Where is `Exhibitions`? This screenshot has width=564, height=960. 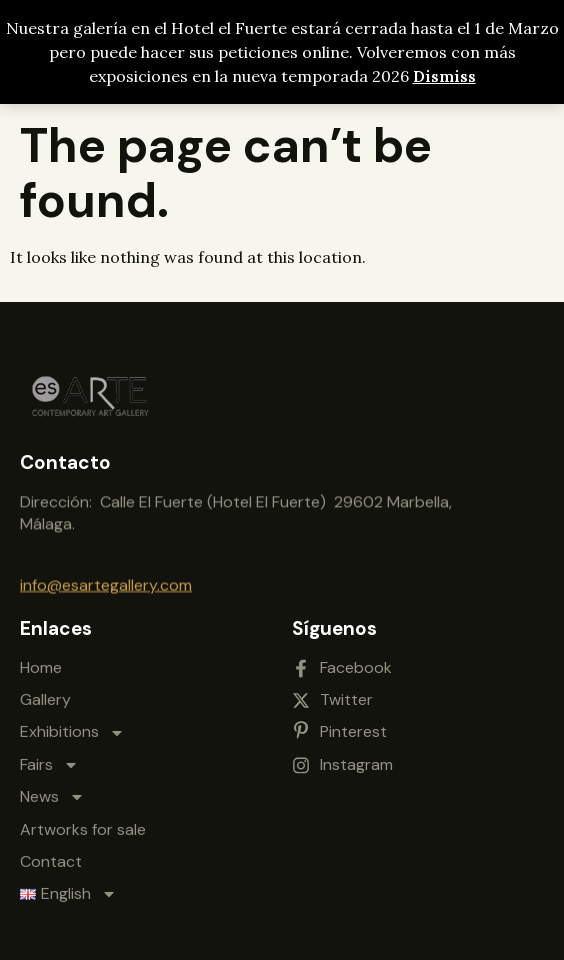
Exhibitions is located at coordinates (72, 723).